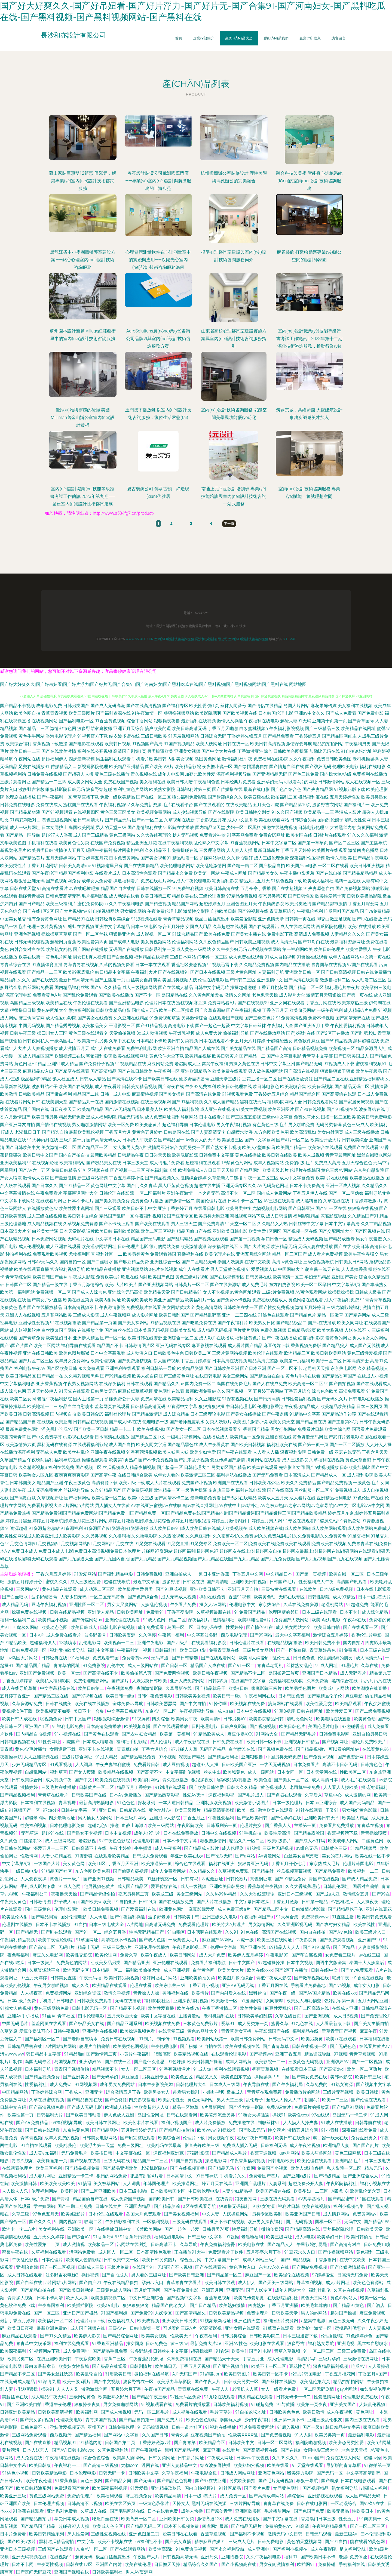  Describe the element at coordinates (72, 2488) in the screenshot. I see `免费观看国产黄片` at that location.